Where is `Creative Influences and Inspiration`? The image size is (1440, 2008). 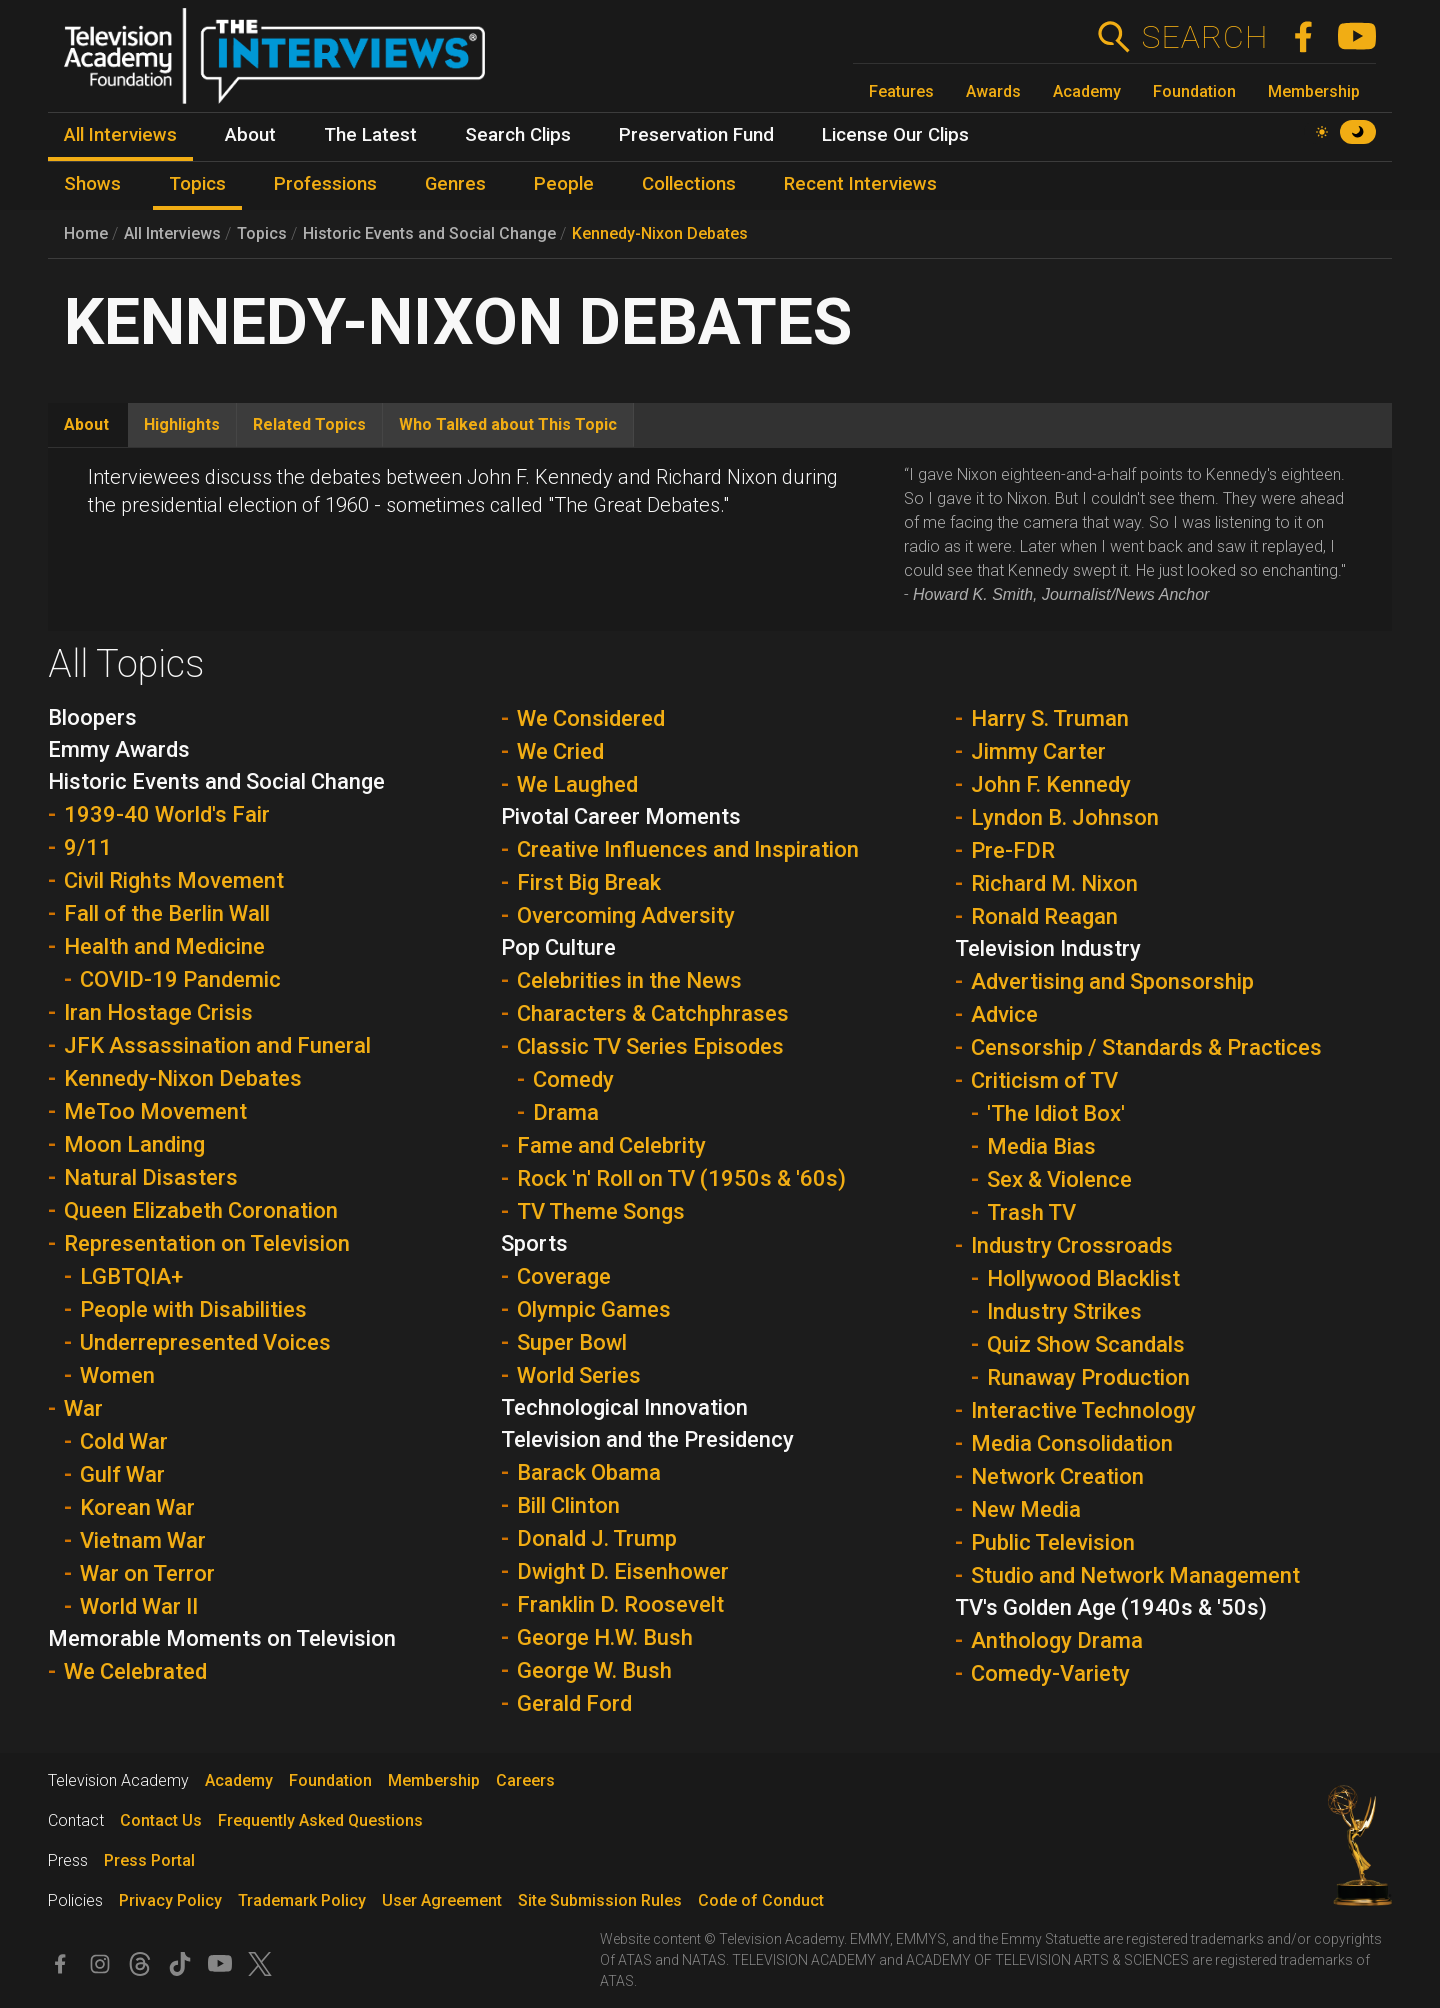 Creative Influences and Inspiration is located at coordinates (688, 849).